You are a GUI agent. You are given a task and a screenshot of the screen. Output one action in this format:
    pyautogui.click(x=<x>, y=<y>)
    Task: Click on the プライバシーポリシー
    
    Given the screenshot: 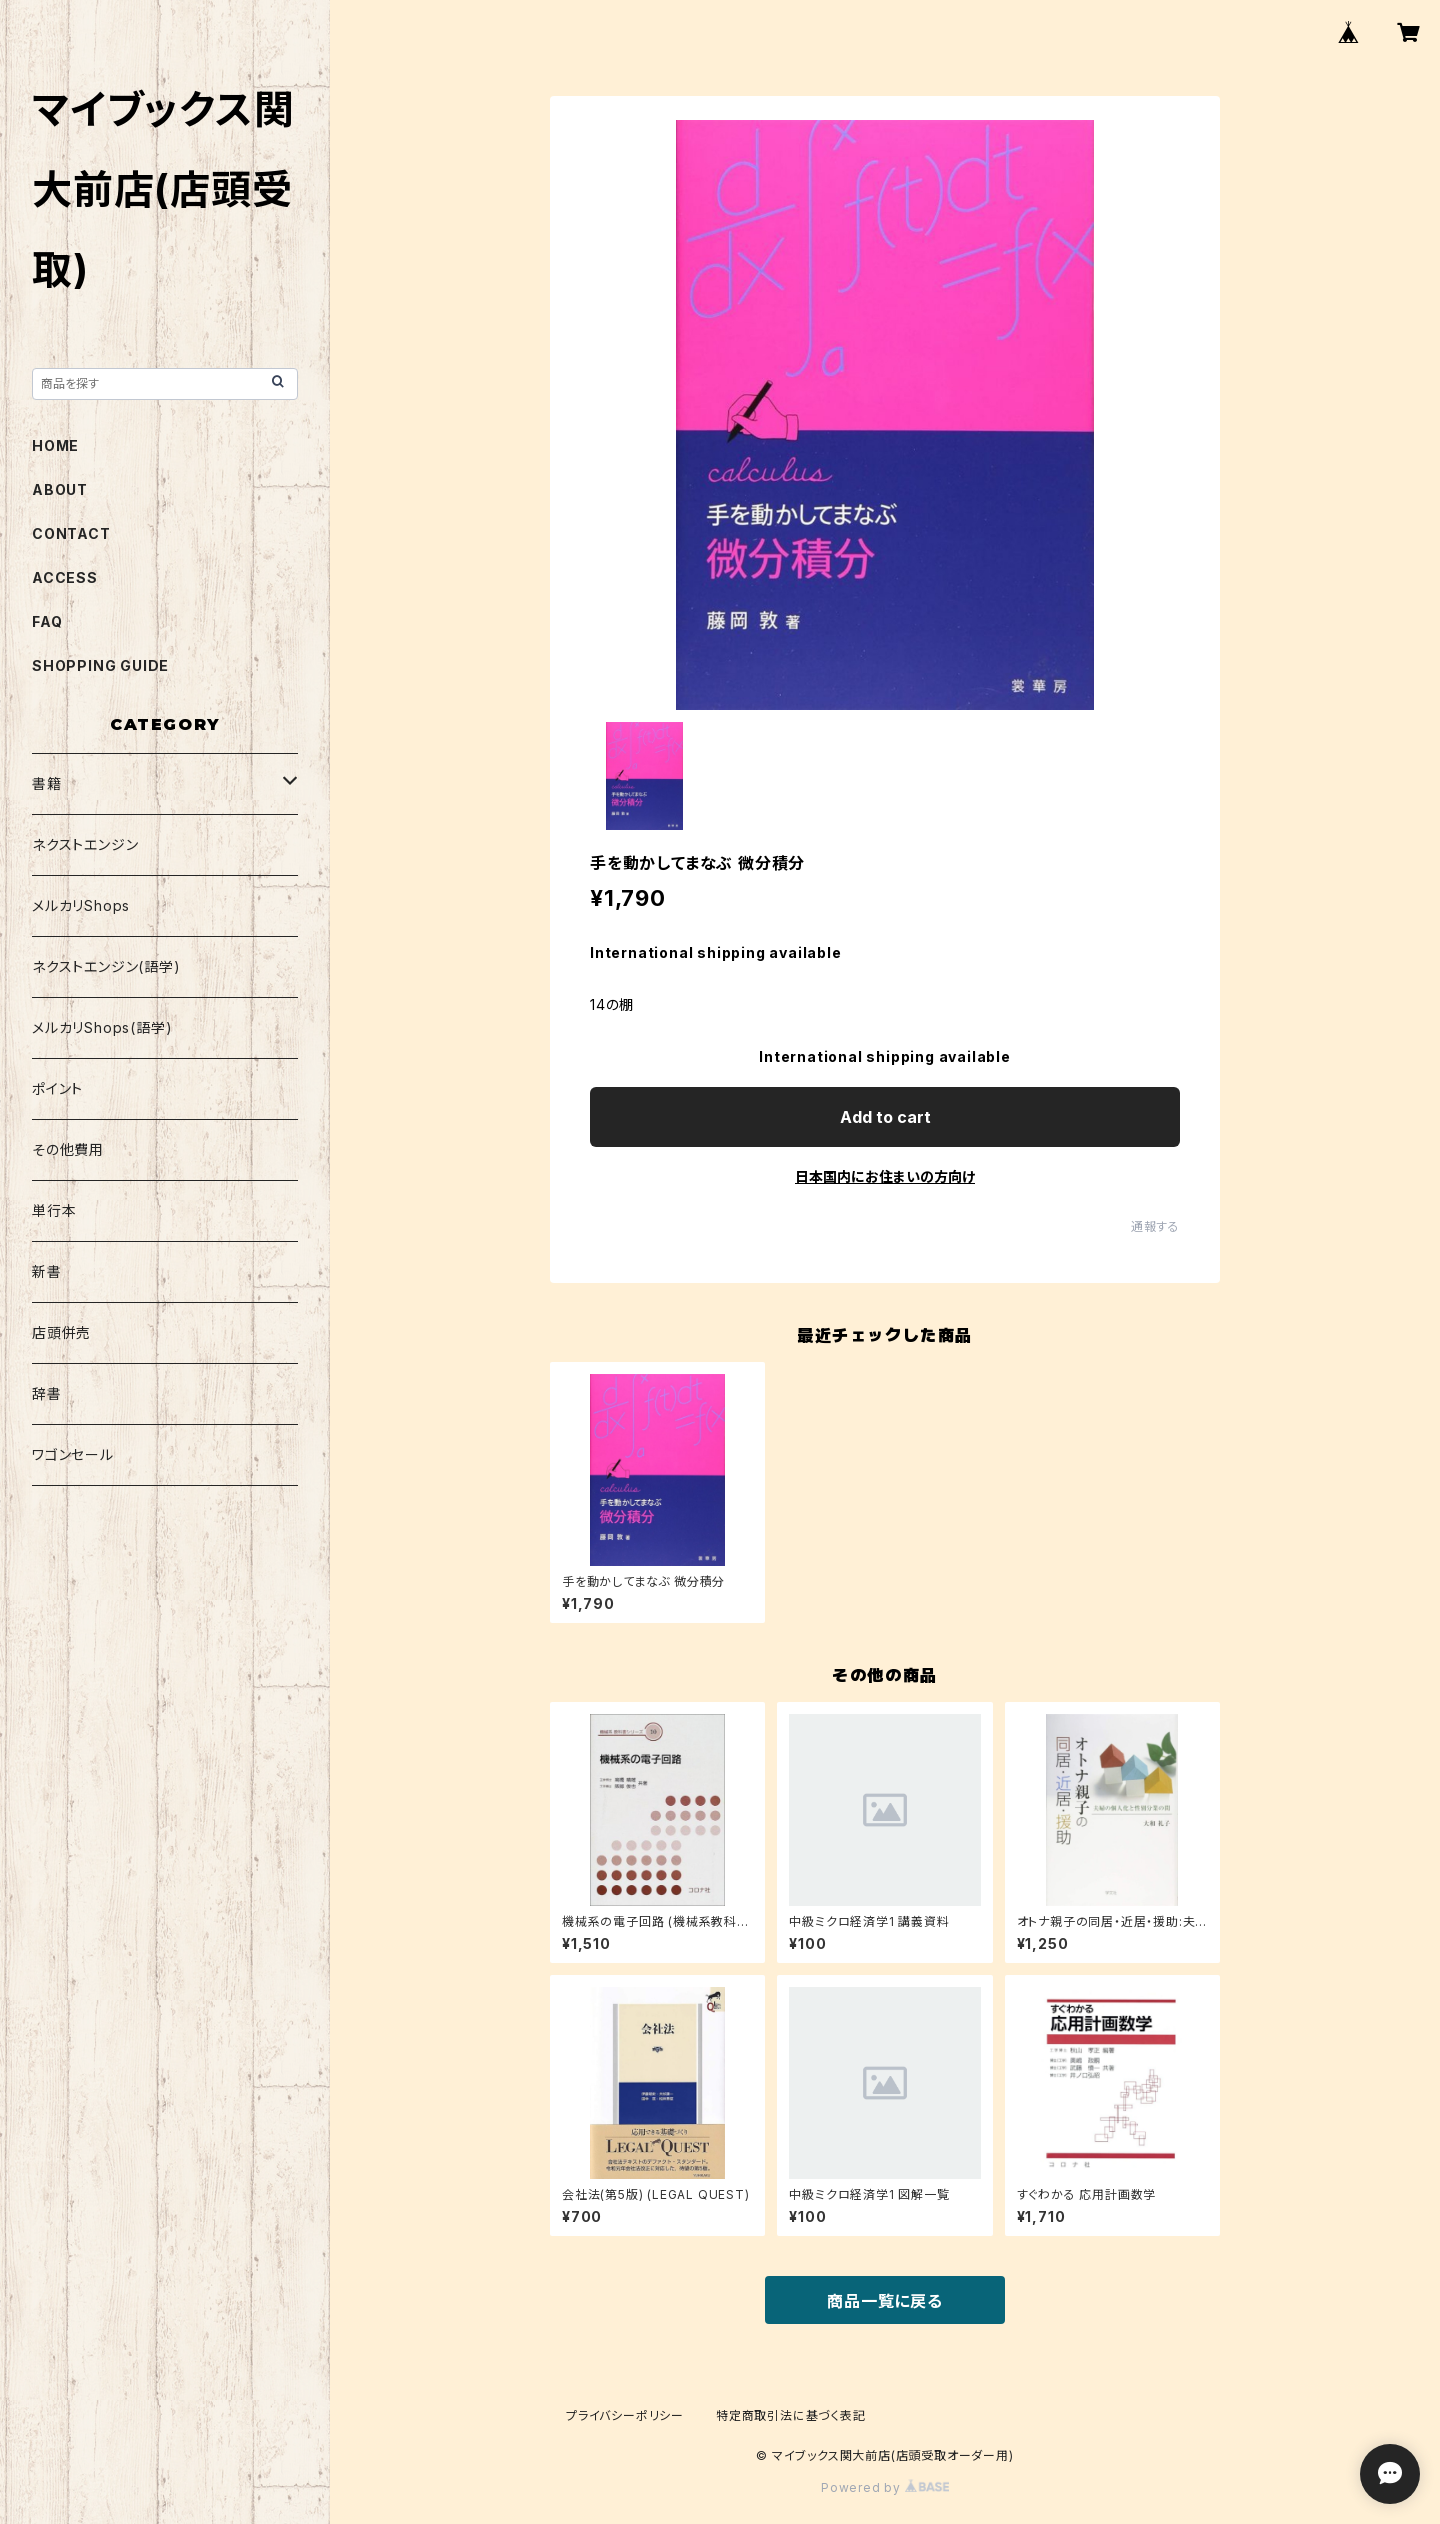 What is the action you would take?
    pyautogui.click(x=625, y=2415)
    